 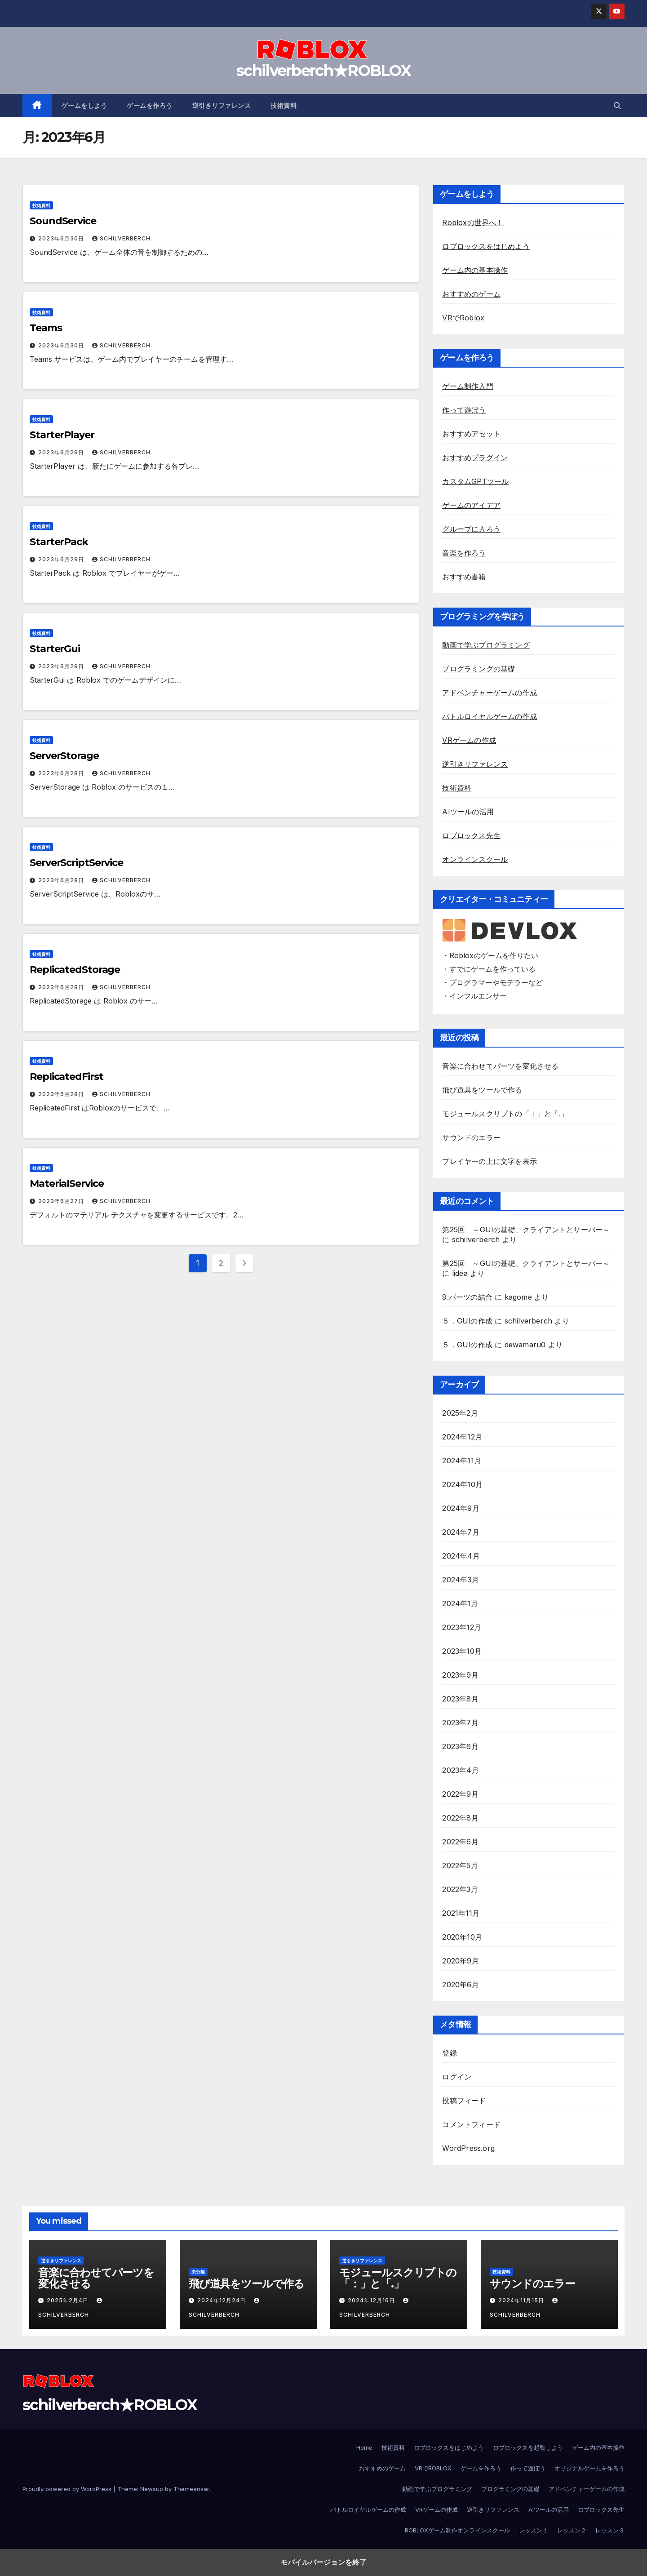 What do you see at coordinates (62, 452) in the screenshot?
I see `2023年6月29日` at bounding box center [62, 452].